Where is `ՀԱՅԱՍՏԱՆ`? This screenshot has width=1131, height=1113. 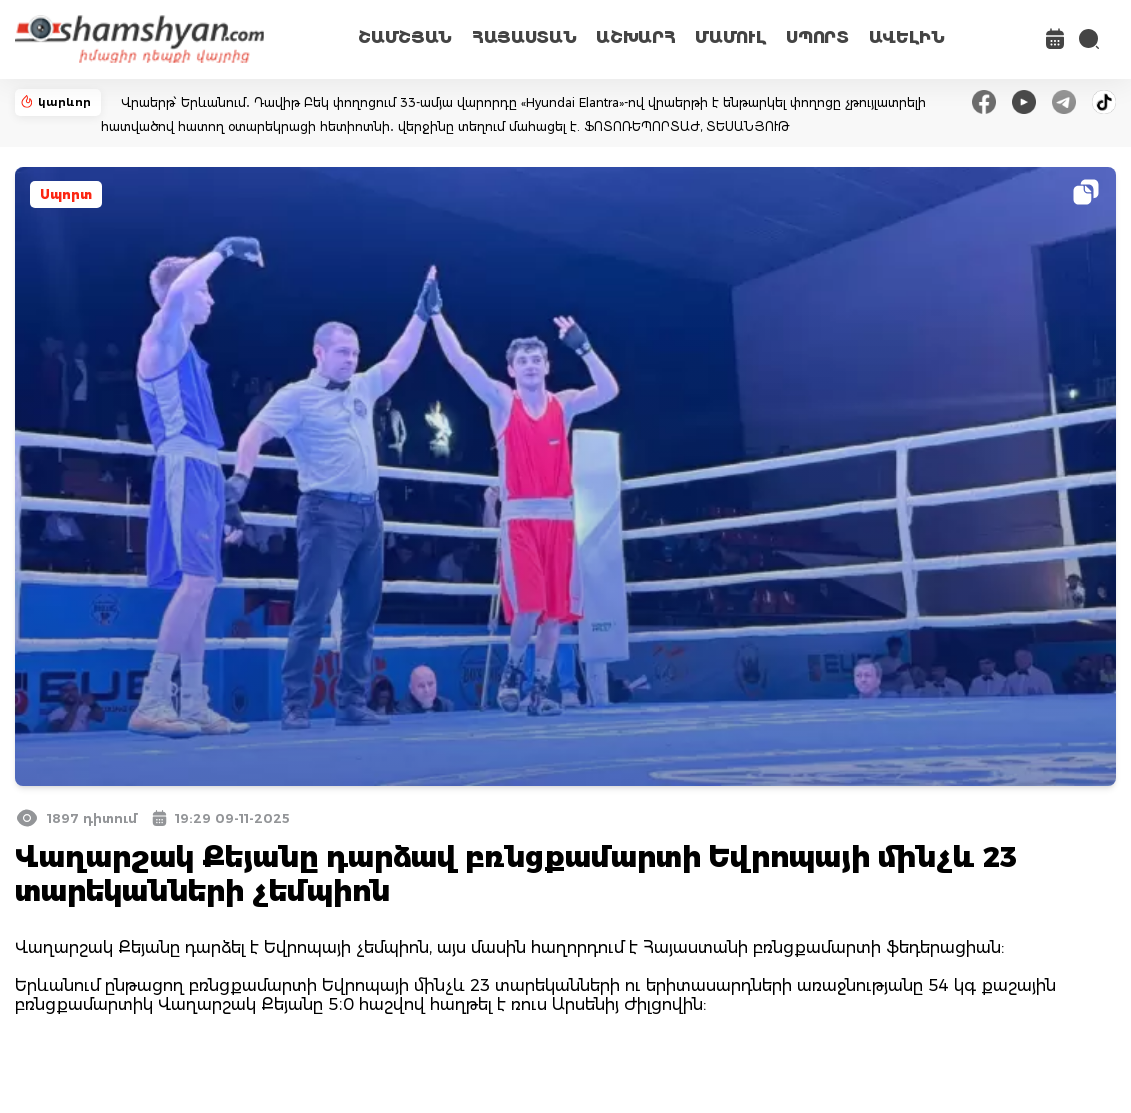
ՀԱՅԱՍՏԱՆ is located at coordinates (524, 37).